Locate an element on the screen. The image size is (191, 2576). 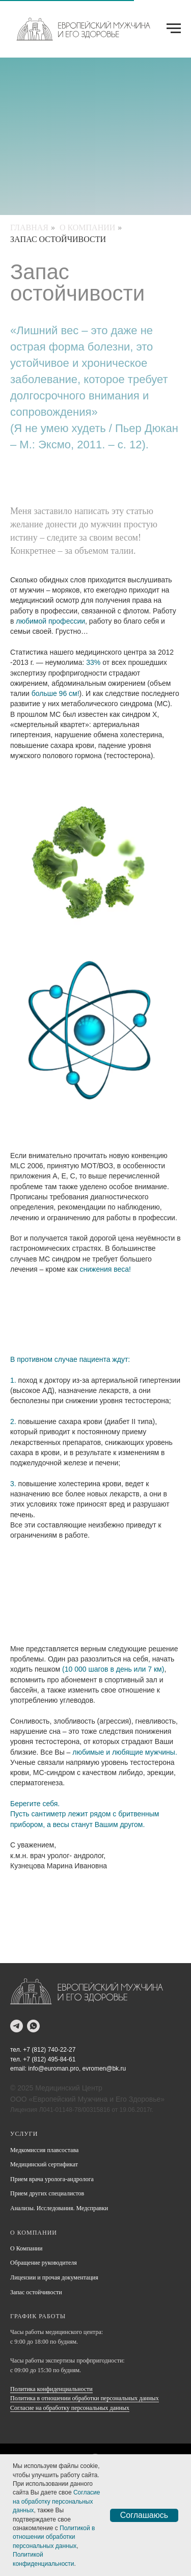
Медицинский сертификат is located at coordinates (44, 2164).